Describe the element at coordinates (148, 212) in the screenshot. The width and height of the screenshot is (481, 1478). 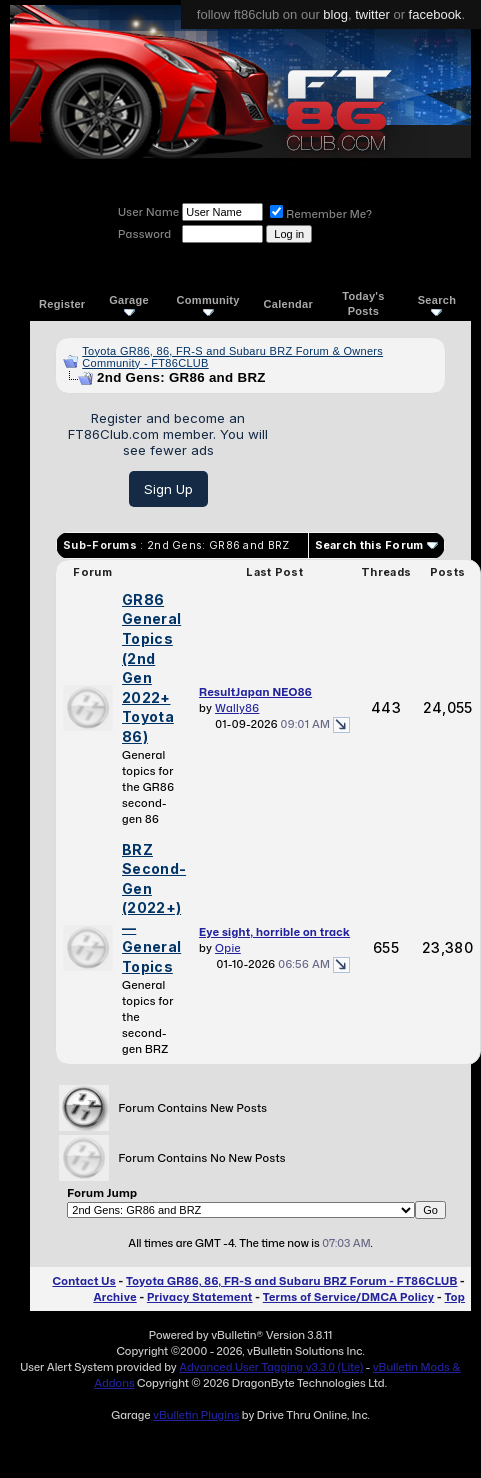
I see `User Name` at that location.